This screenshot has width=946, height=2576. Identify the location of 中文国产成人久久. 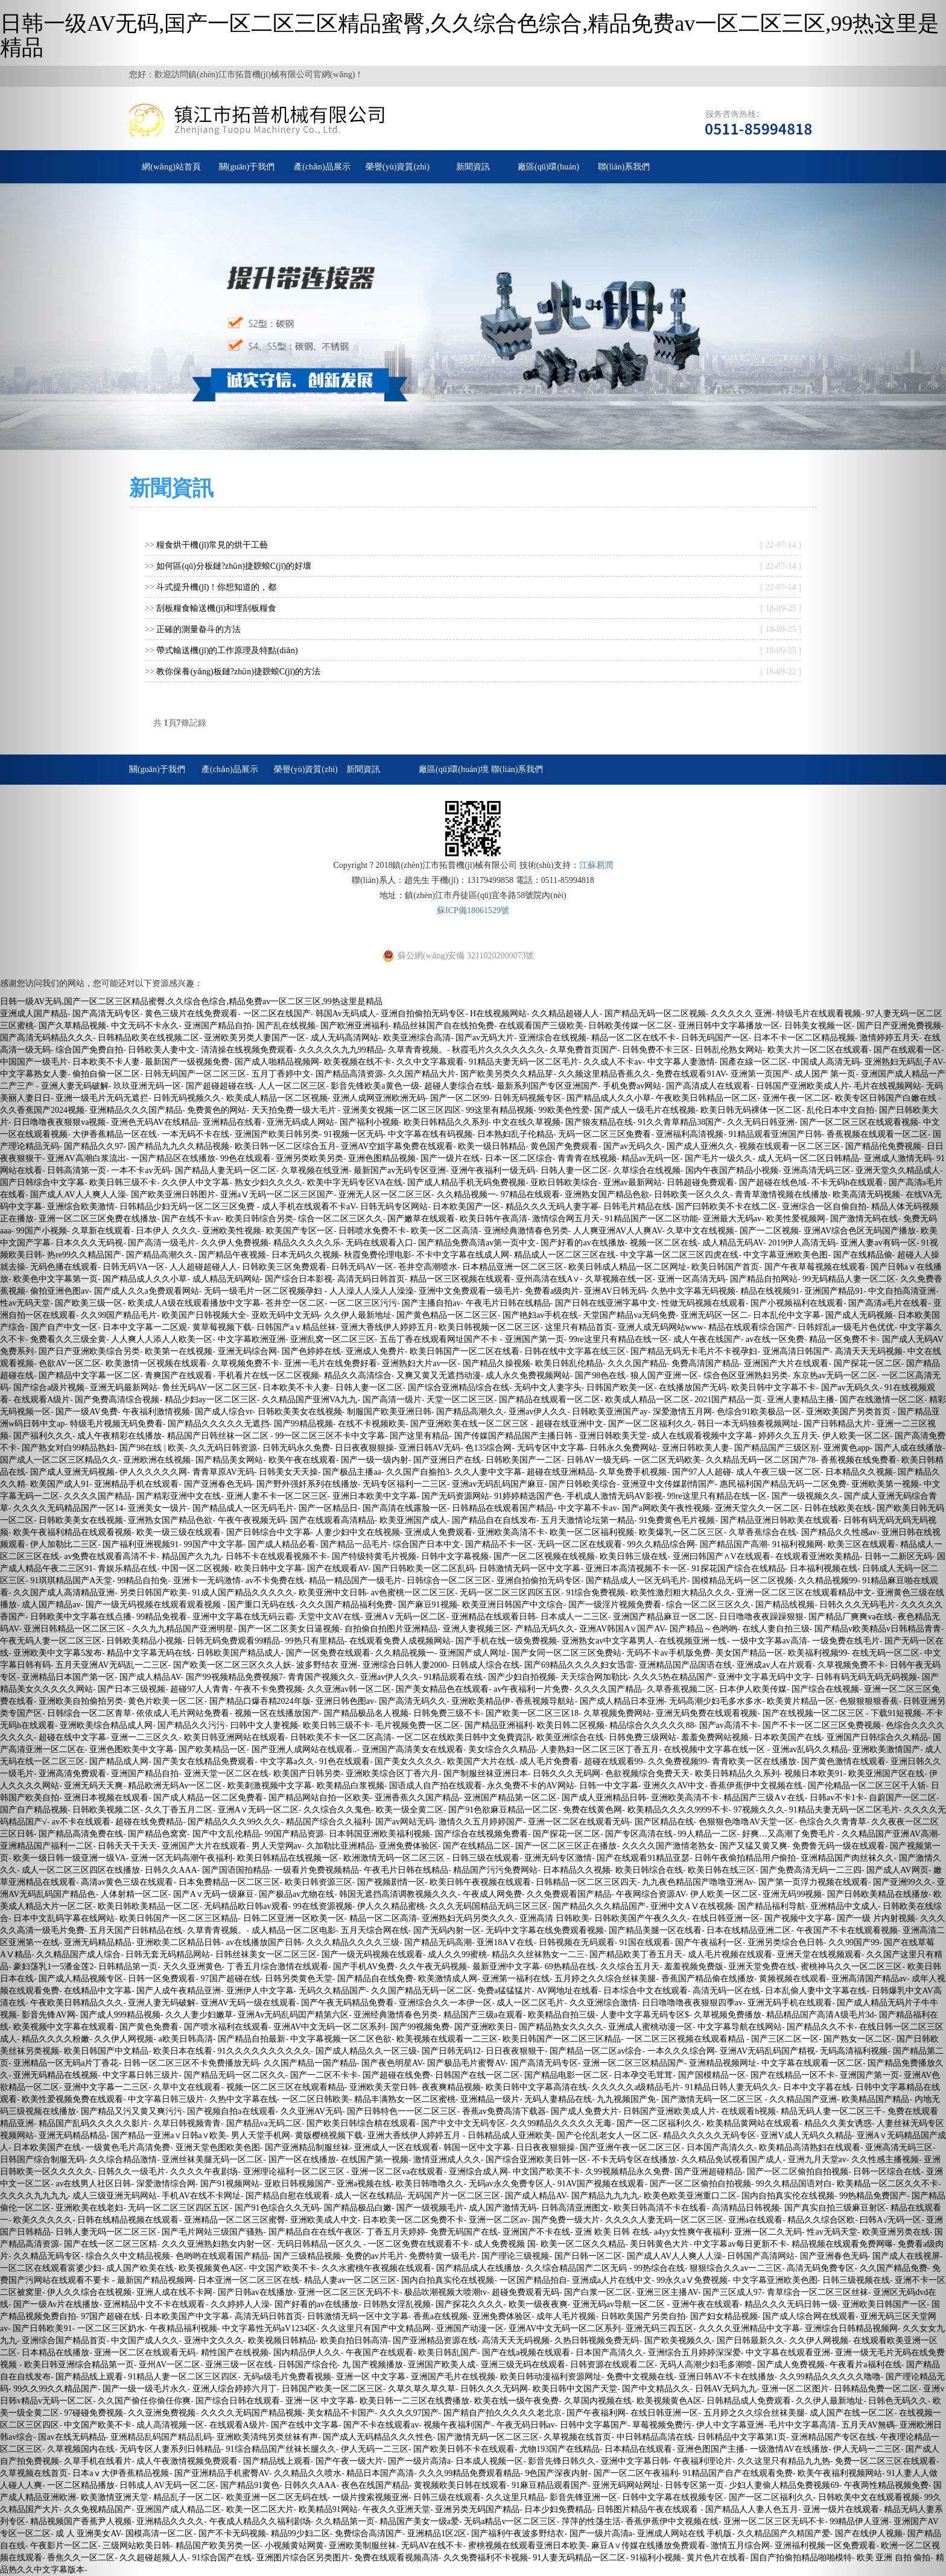
(145, 2340).